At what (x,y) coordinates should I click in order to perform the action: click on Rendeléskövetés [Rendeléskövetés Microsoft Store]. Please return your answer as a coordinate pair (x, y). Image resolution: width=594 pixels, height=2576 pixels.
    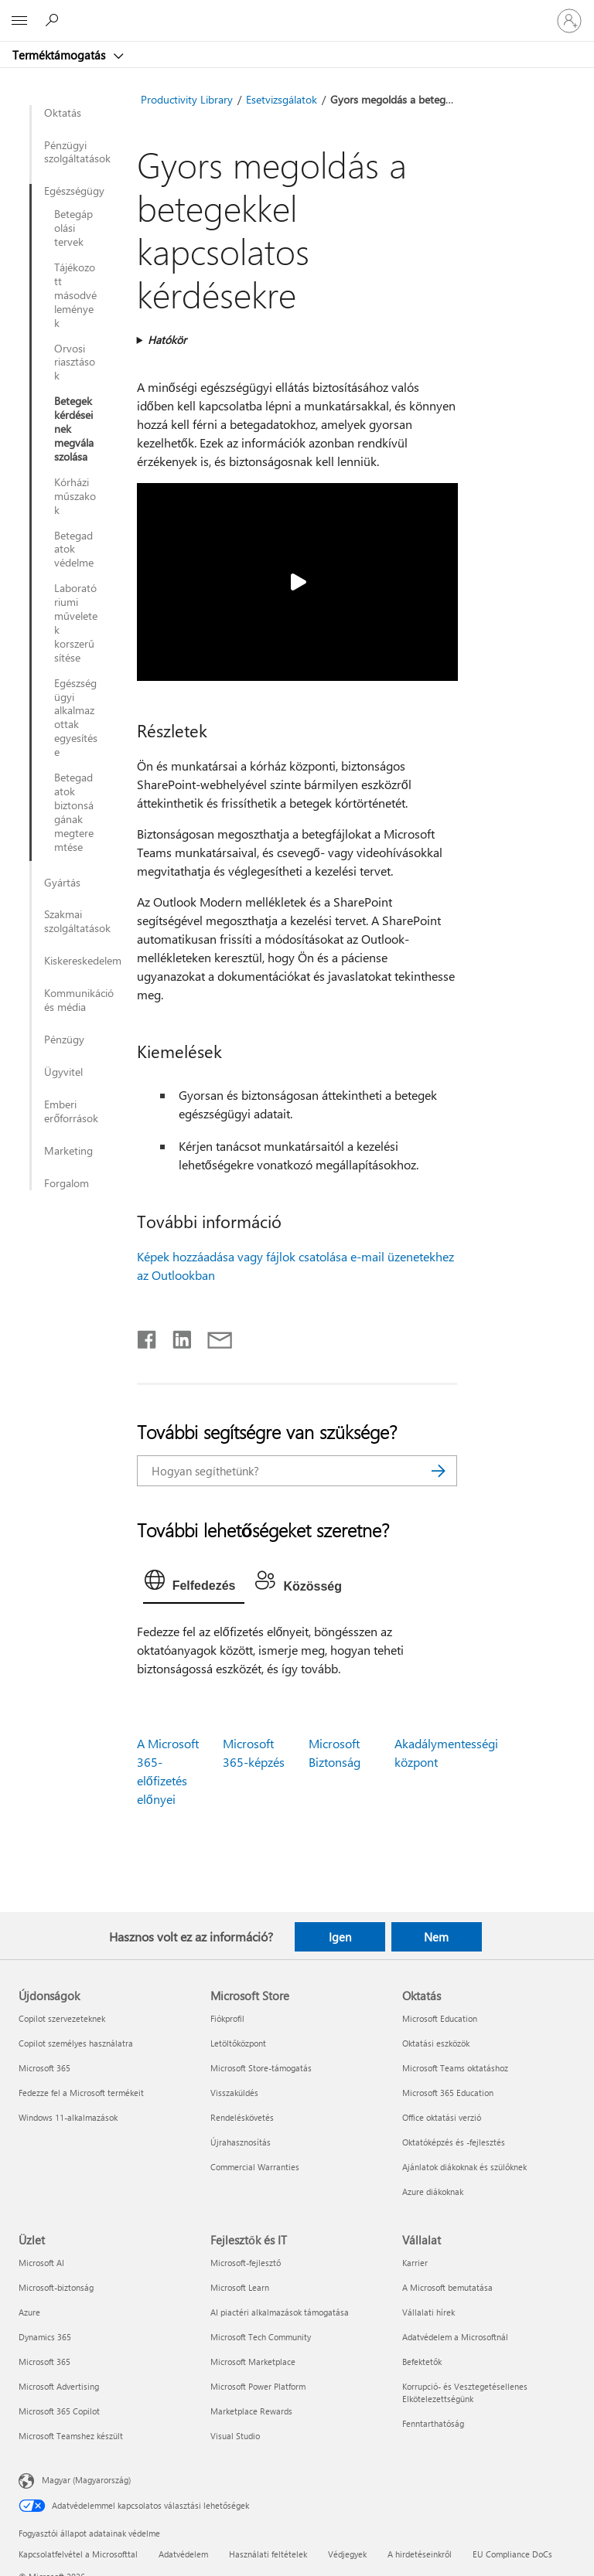
    Looking at the image, I should click on (242, 2117).